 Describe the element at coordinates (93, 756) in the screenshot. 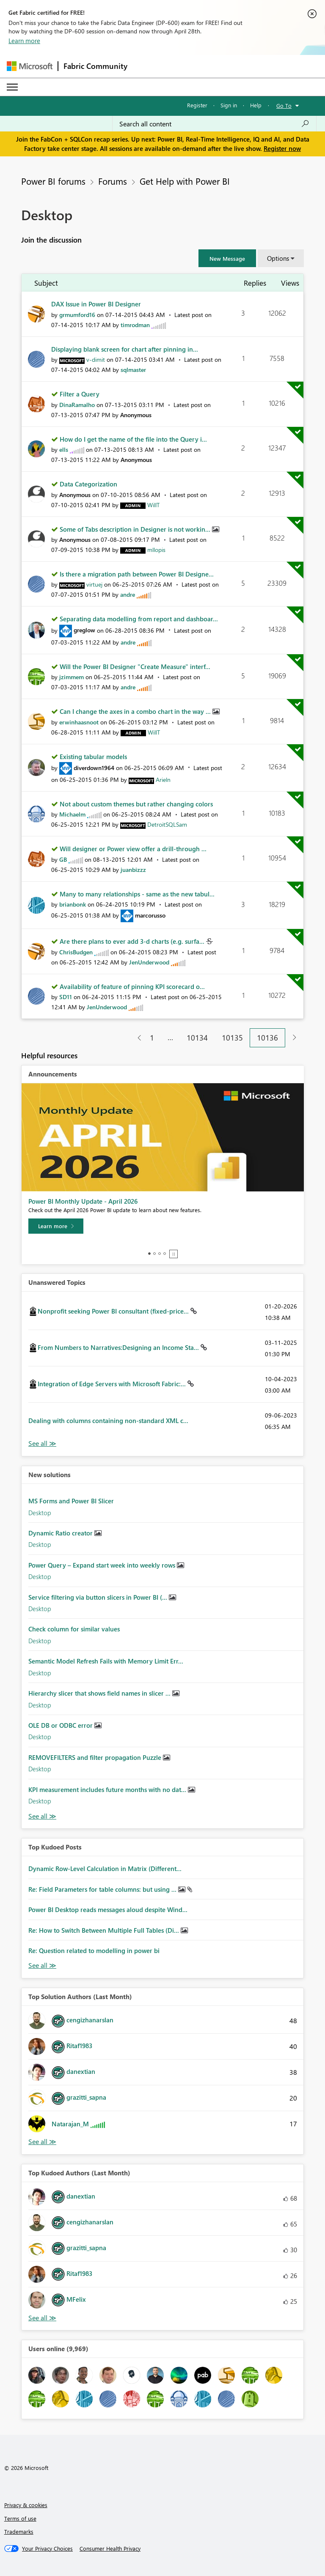

I see `Existing tabular models` at that location.